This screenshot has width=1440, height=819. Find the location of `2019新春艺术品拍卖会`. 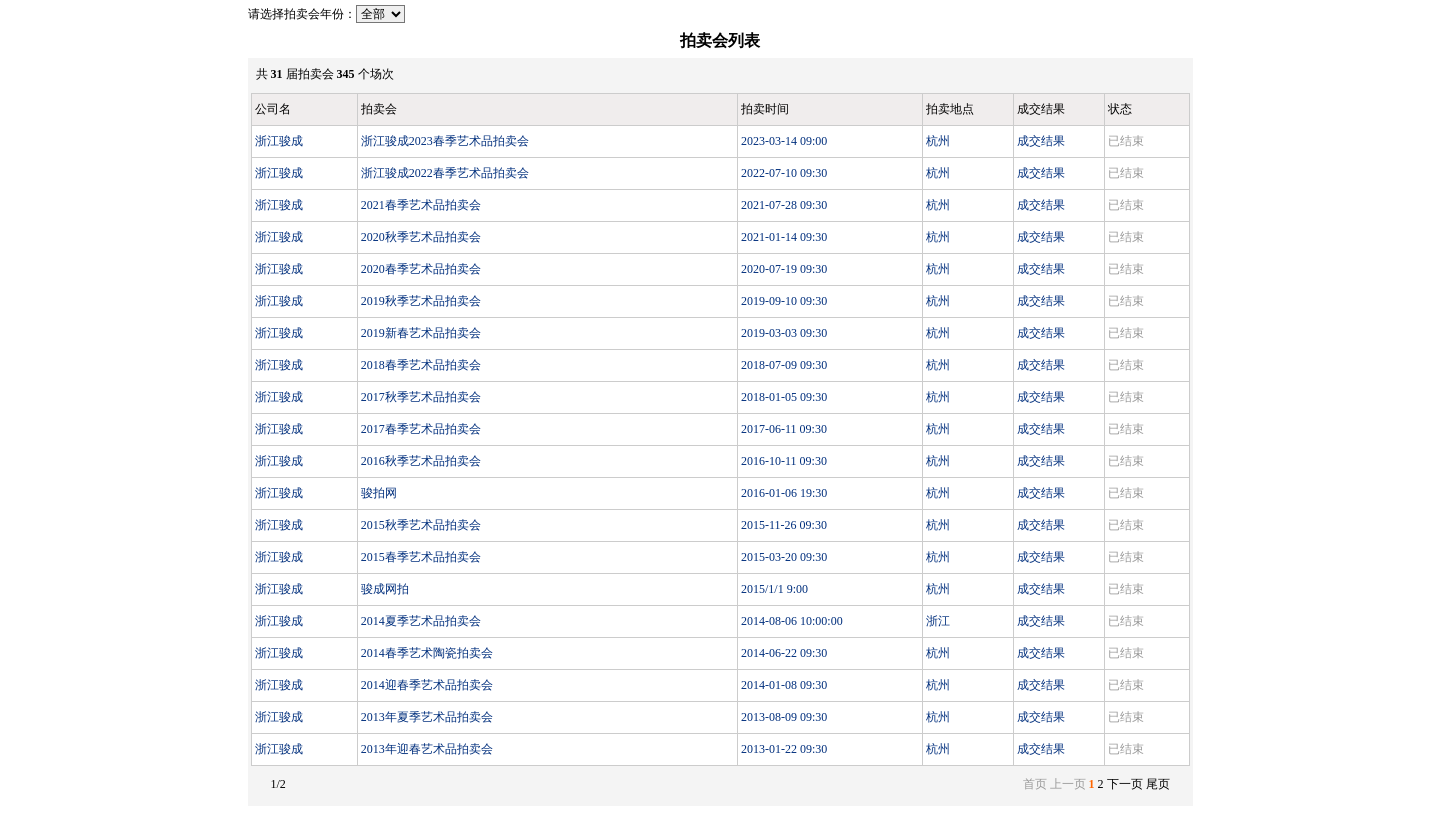

2019新春艺术品拍卖会 is located at coordinates (421, 333).